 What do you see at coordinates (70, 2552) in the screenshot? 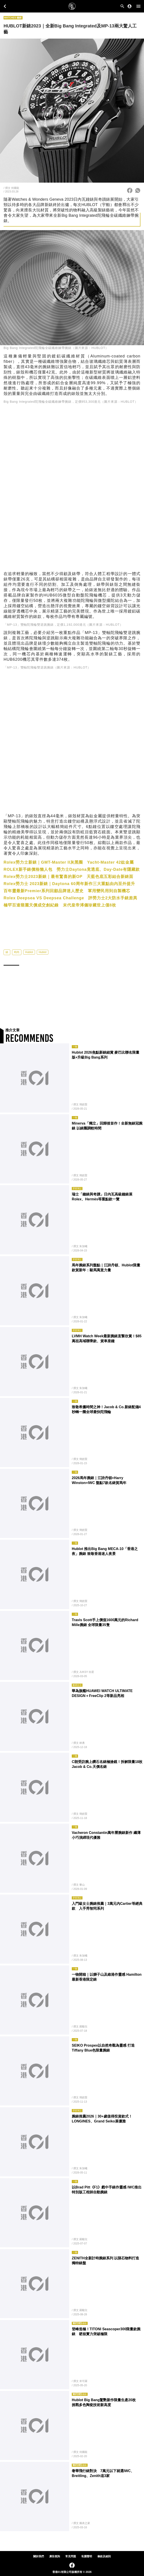
I see `常見問題` at bounding box center [70, 2552].